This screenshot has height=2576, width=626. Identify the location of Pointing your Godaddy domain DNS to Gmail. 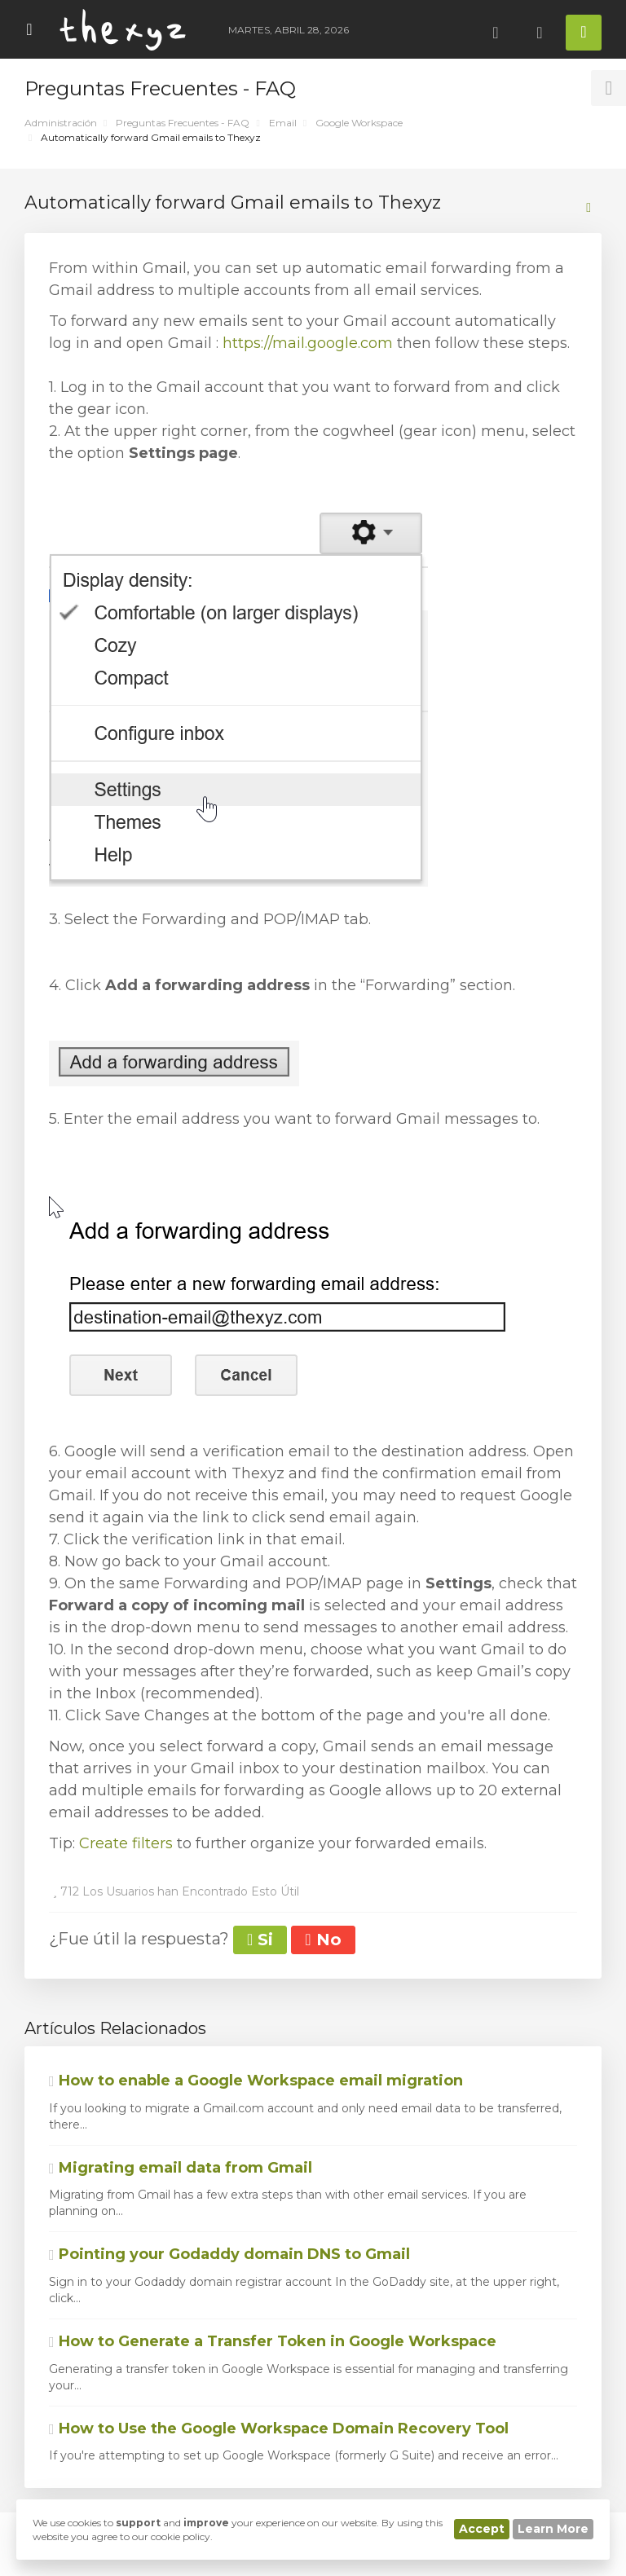
(229, 2254).